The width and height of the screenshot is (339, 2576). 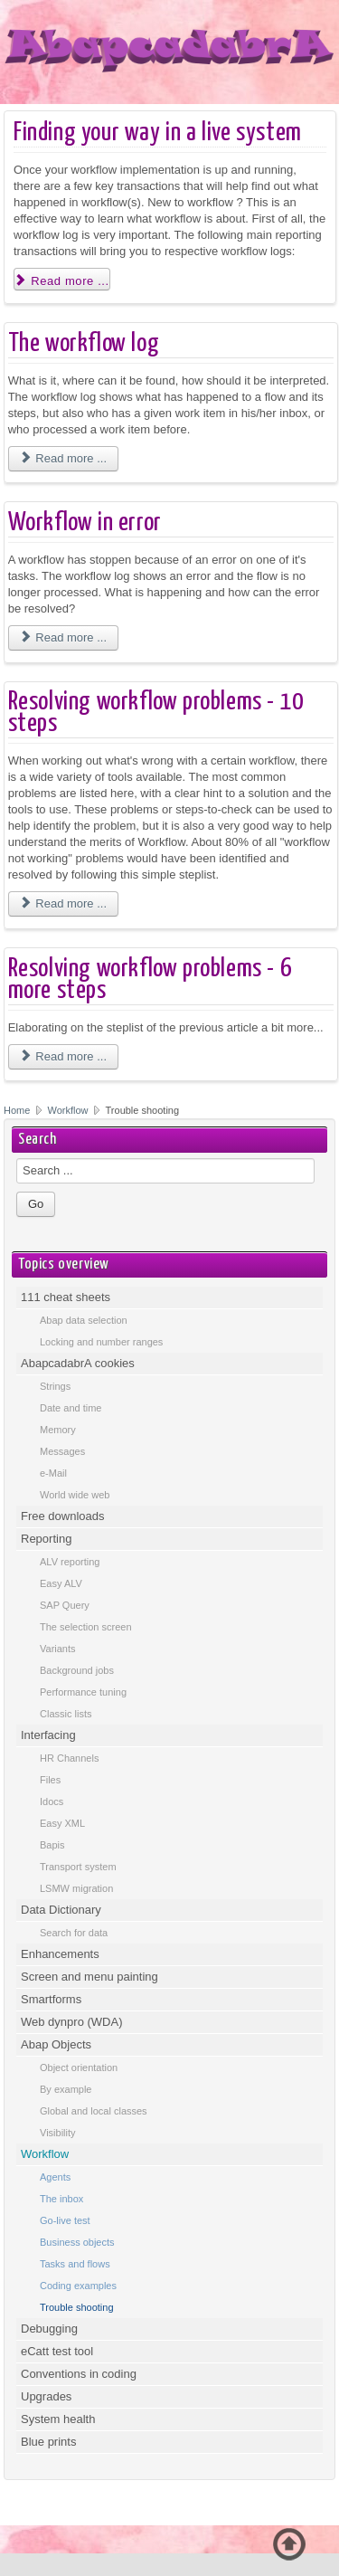 I want to click on Global and local classes, so click(x=93, y=2110).